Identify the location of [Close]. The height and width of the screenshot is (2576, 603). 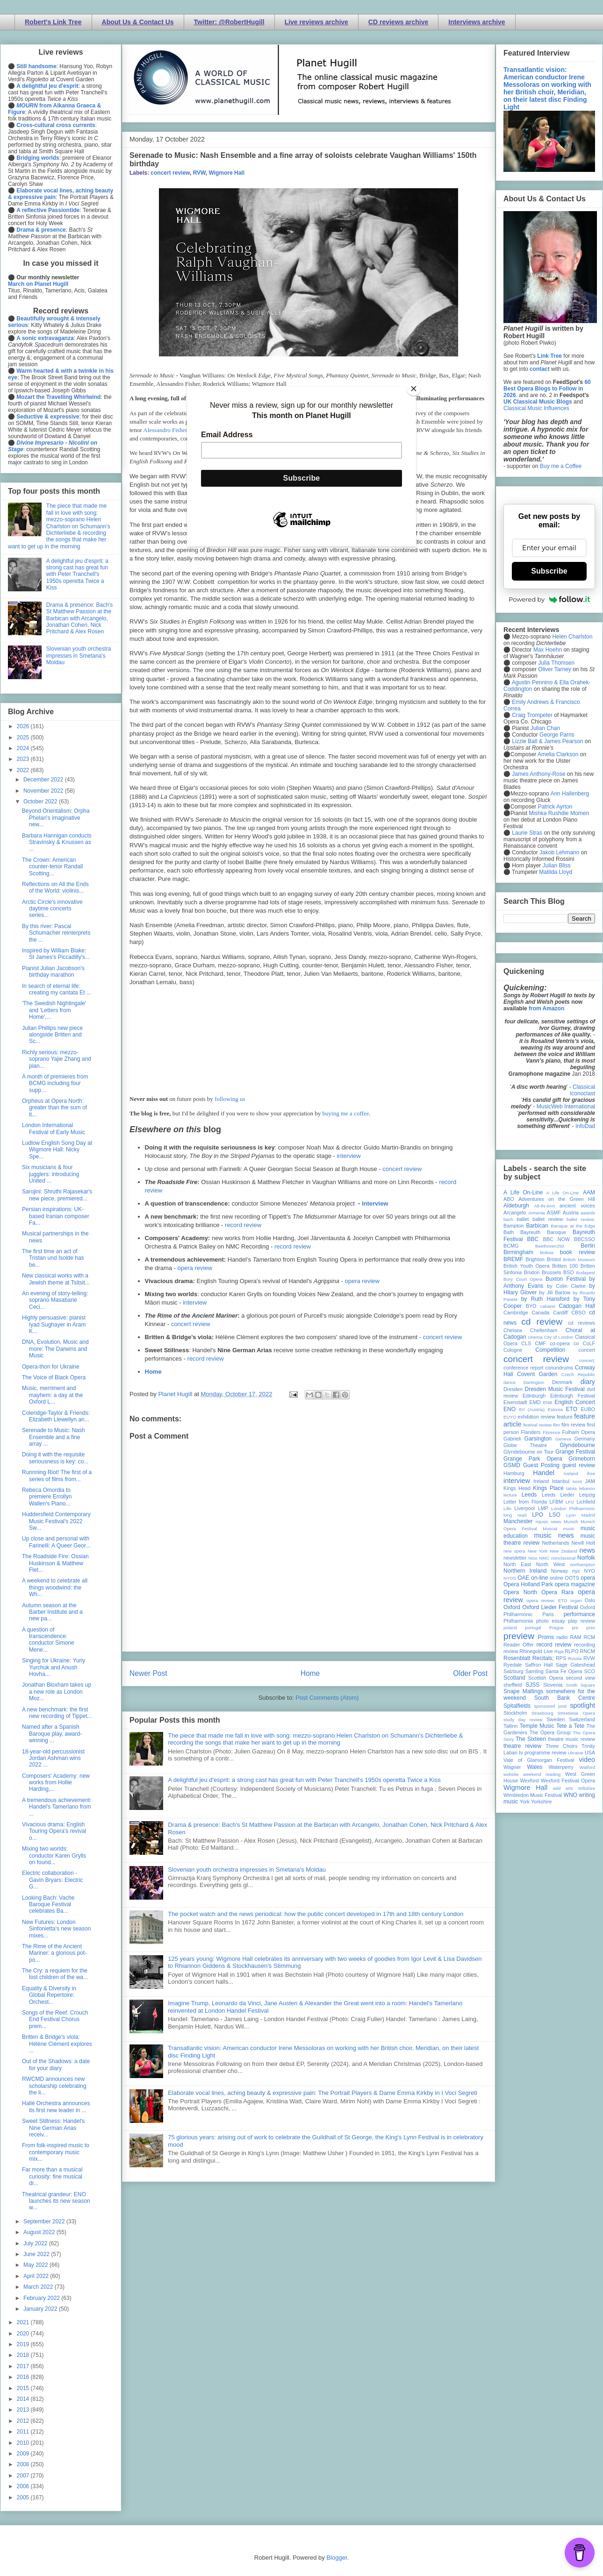
(414, 389).